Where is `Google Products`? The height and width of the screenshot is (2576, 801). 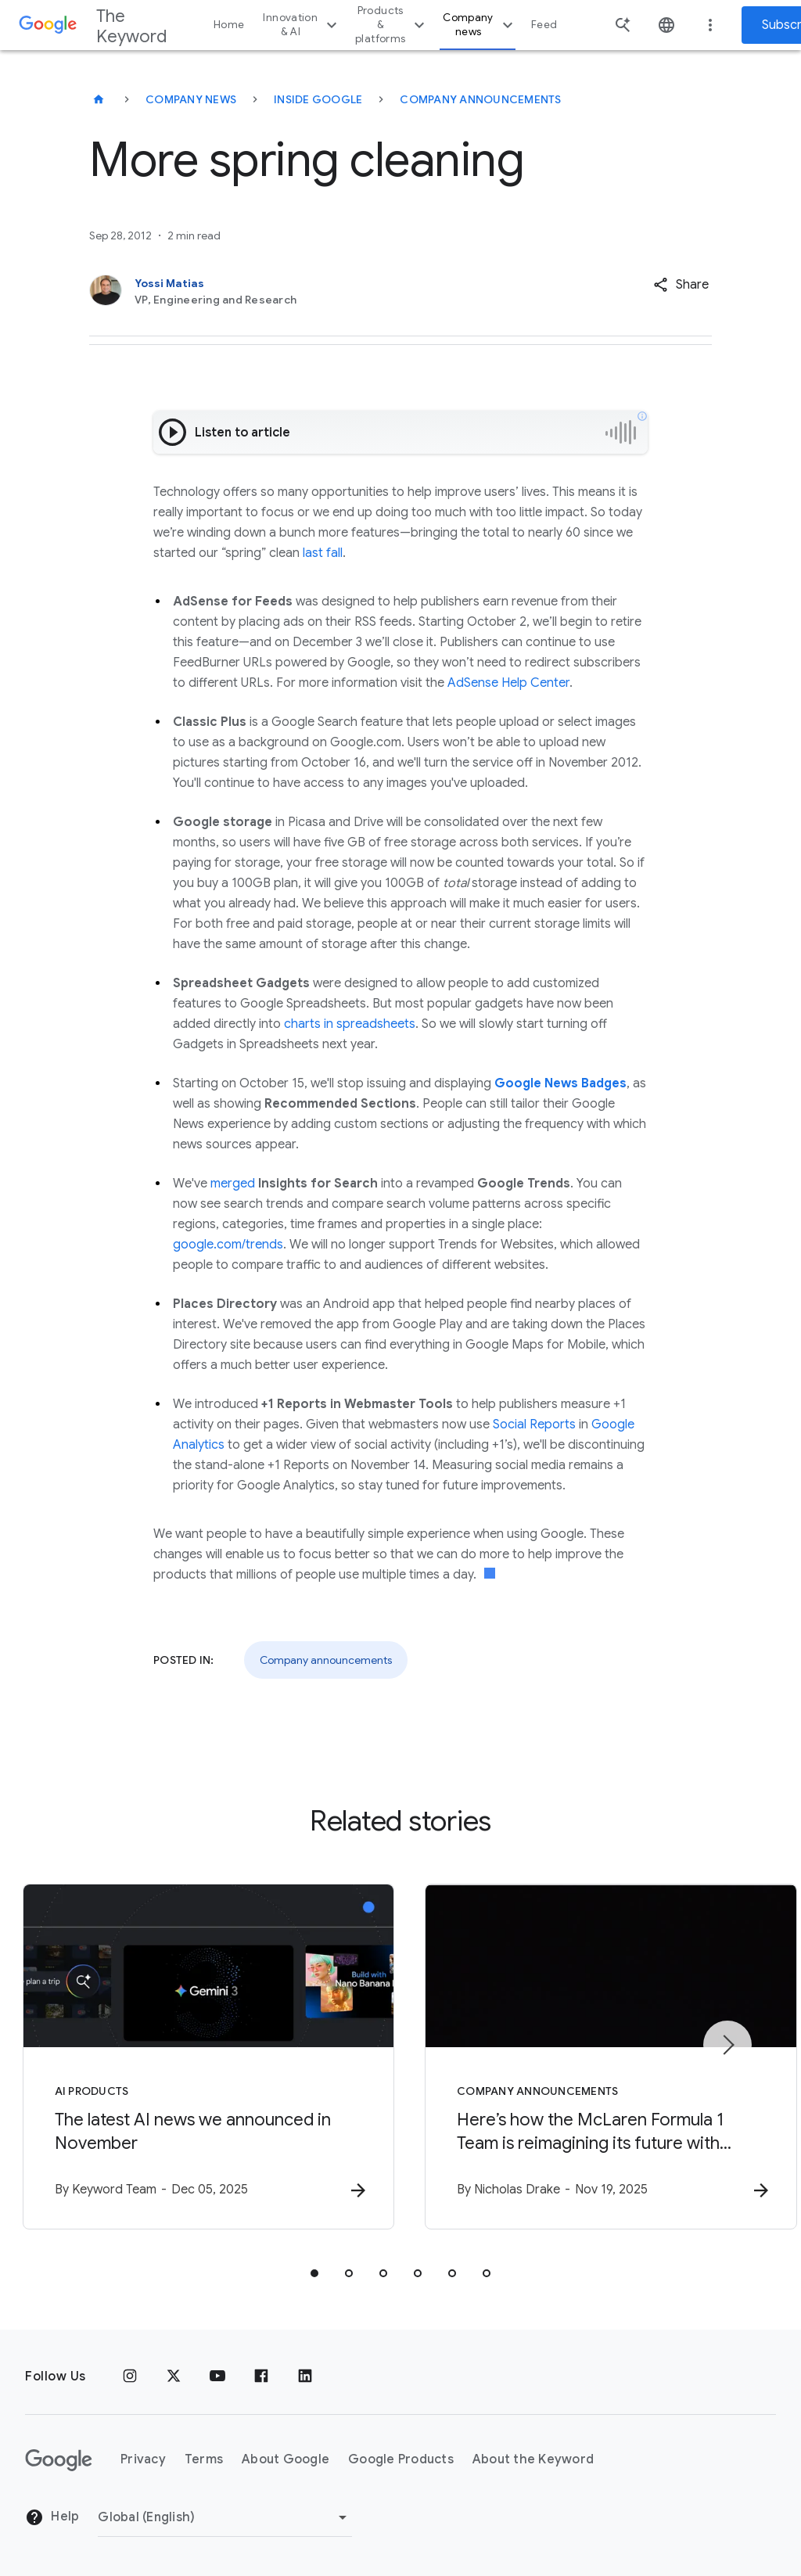
Google Products is located at coordinates (401, 2460).